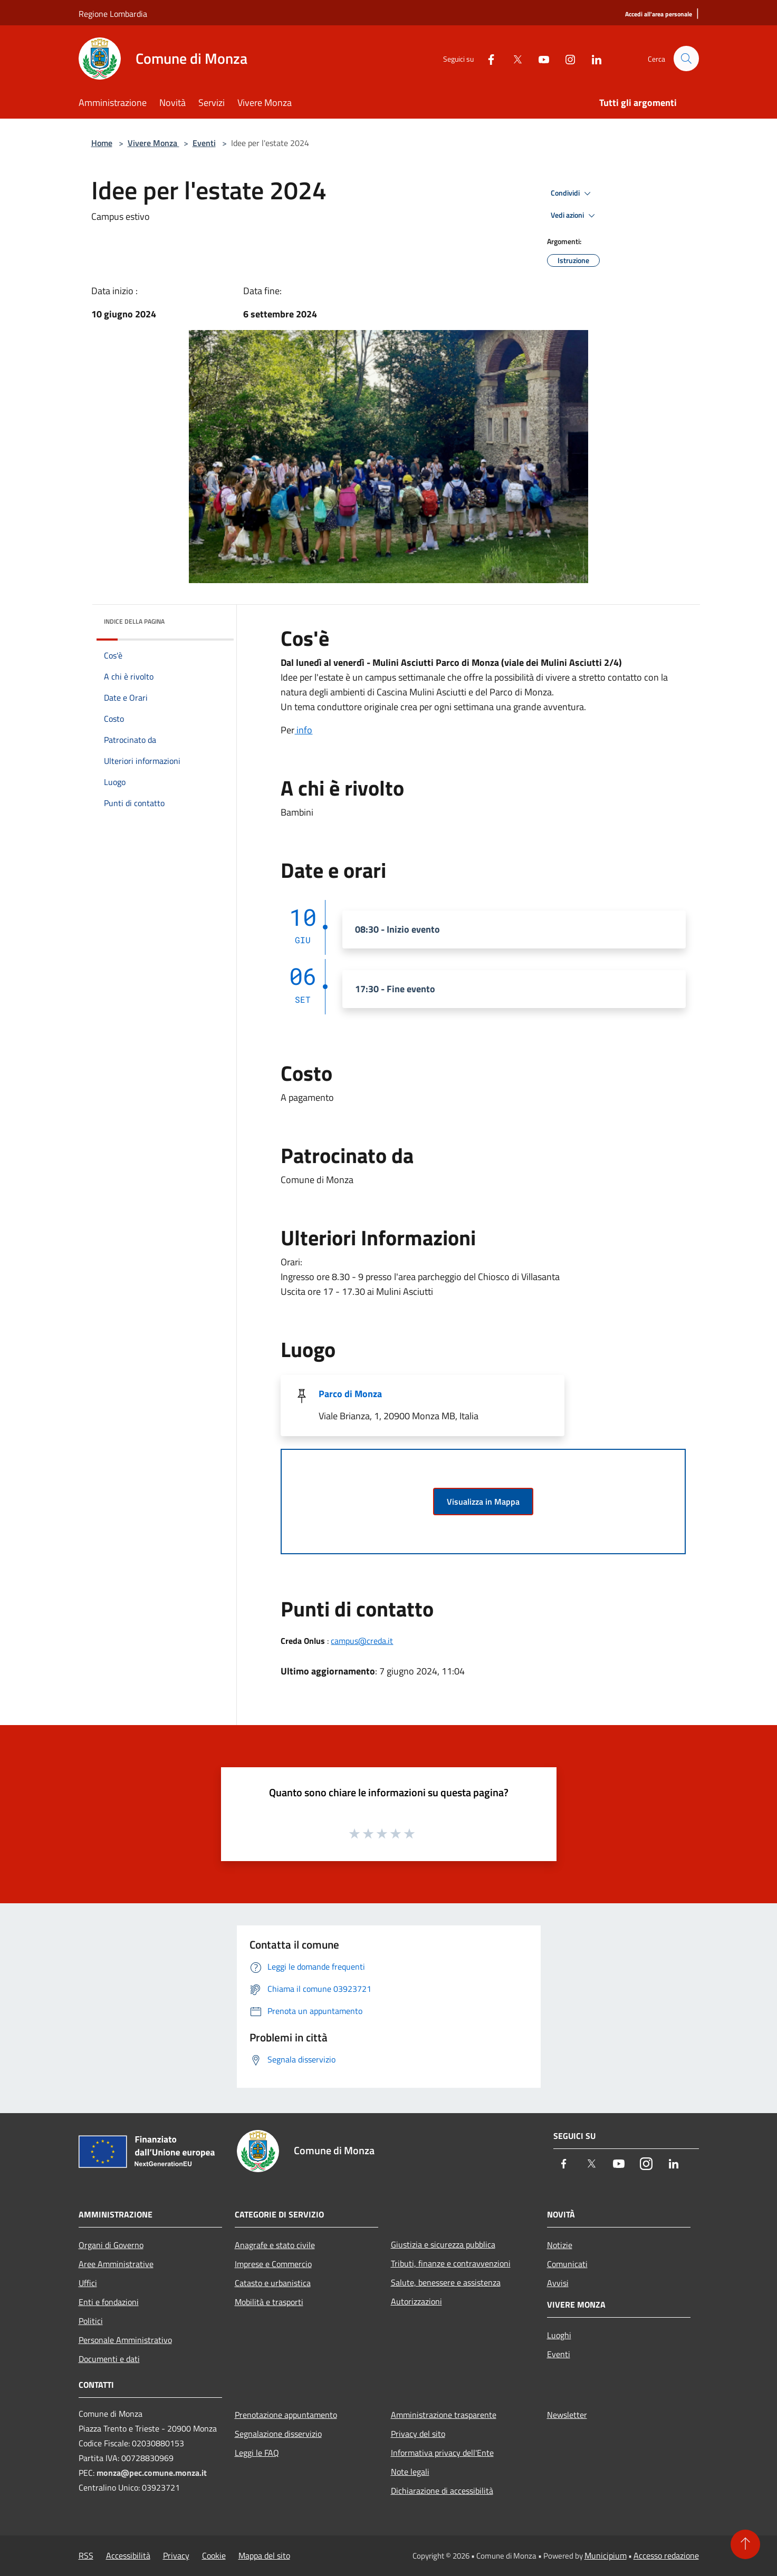 This screenshot has height=2576, width=777. I want to click on RSS, so click(86, 2555).